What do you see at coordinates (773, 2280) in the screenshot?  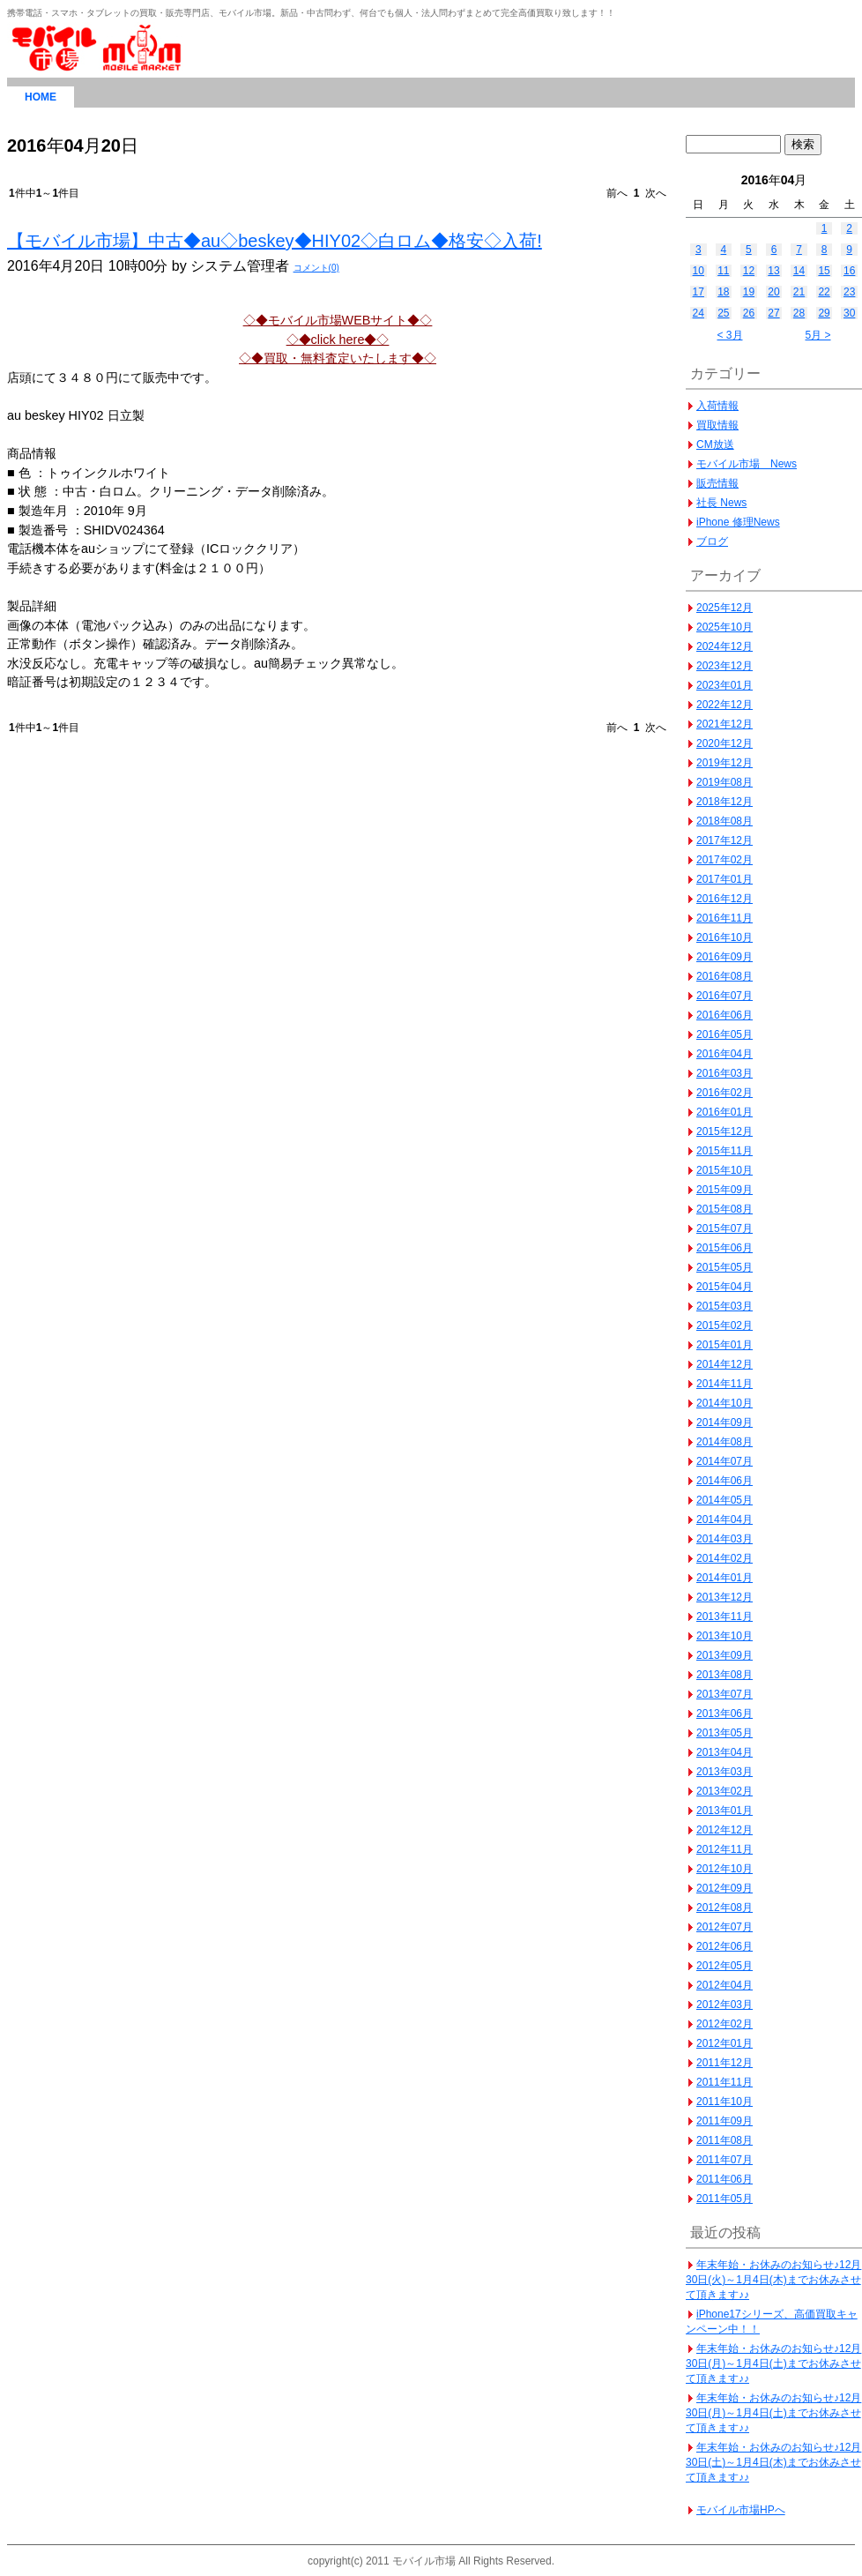 I see `年末年始・お休みのお知らせ♪12月30日(火)～1月4日(木)までお休みさせて頂きます♪♪` at bounding box center [773, 2280].